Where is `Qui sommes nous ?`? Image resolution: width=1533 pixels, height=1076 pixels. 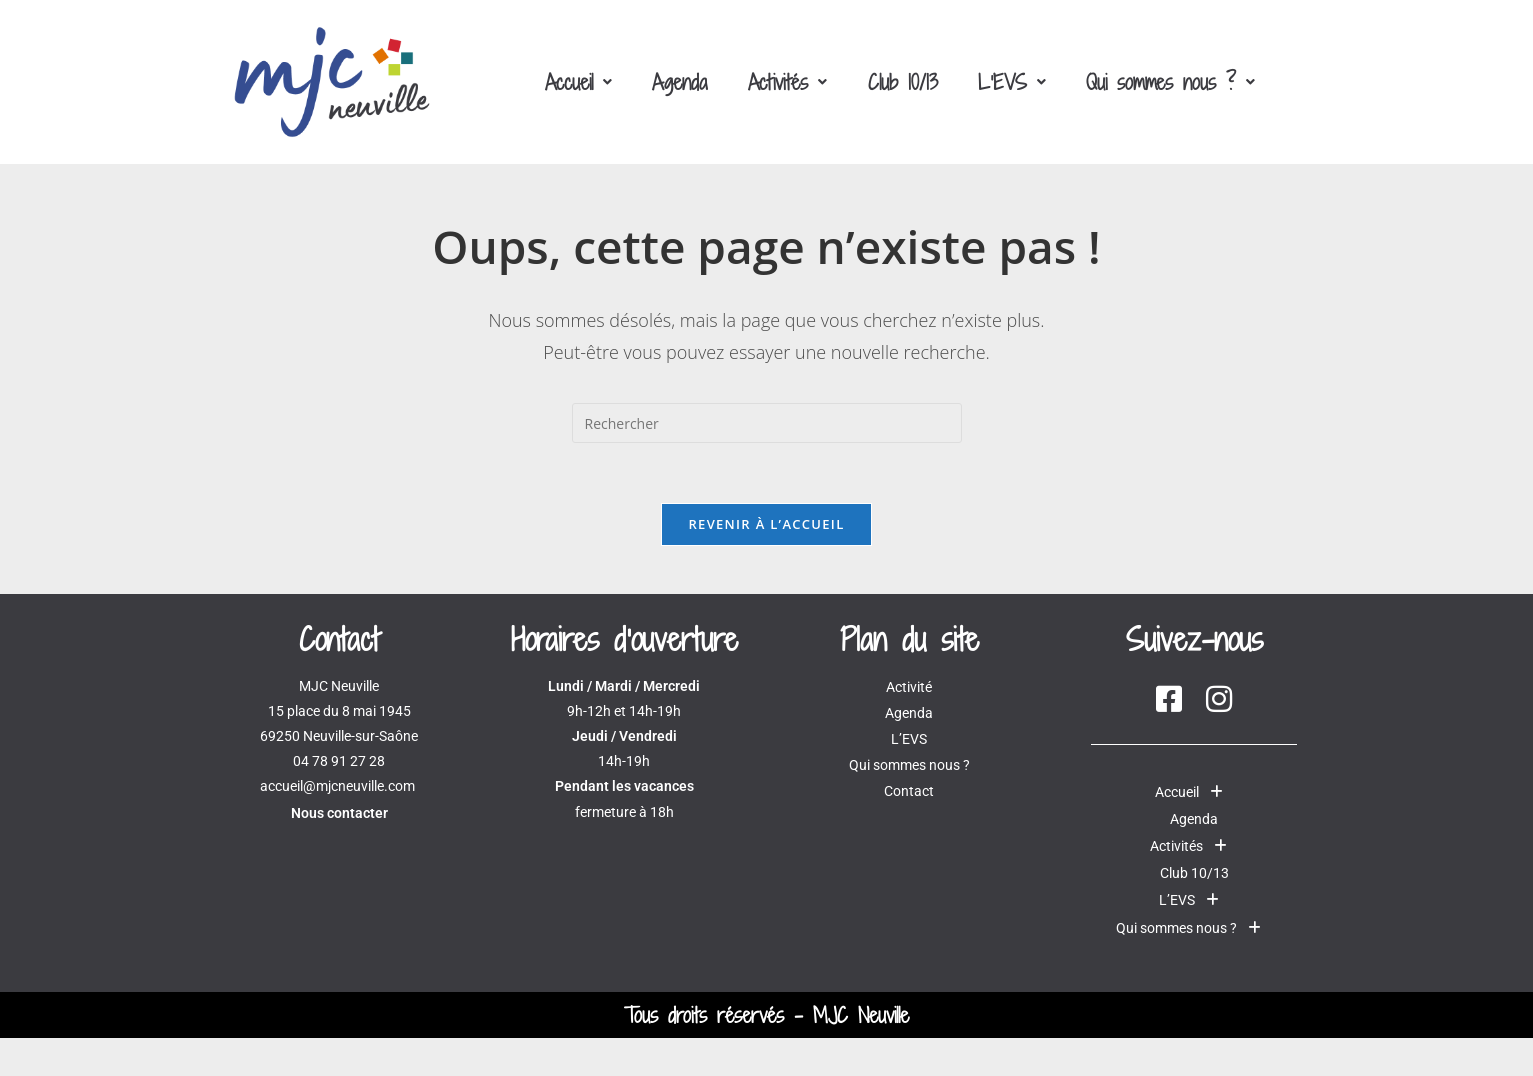
Qui sommes nous ? is located at coordinates (1169, 82).